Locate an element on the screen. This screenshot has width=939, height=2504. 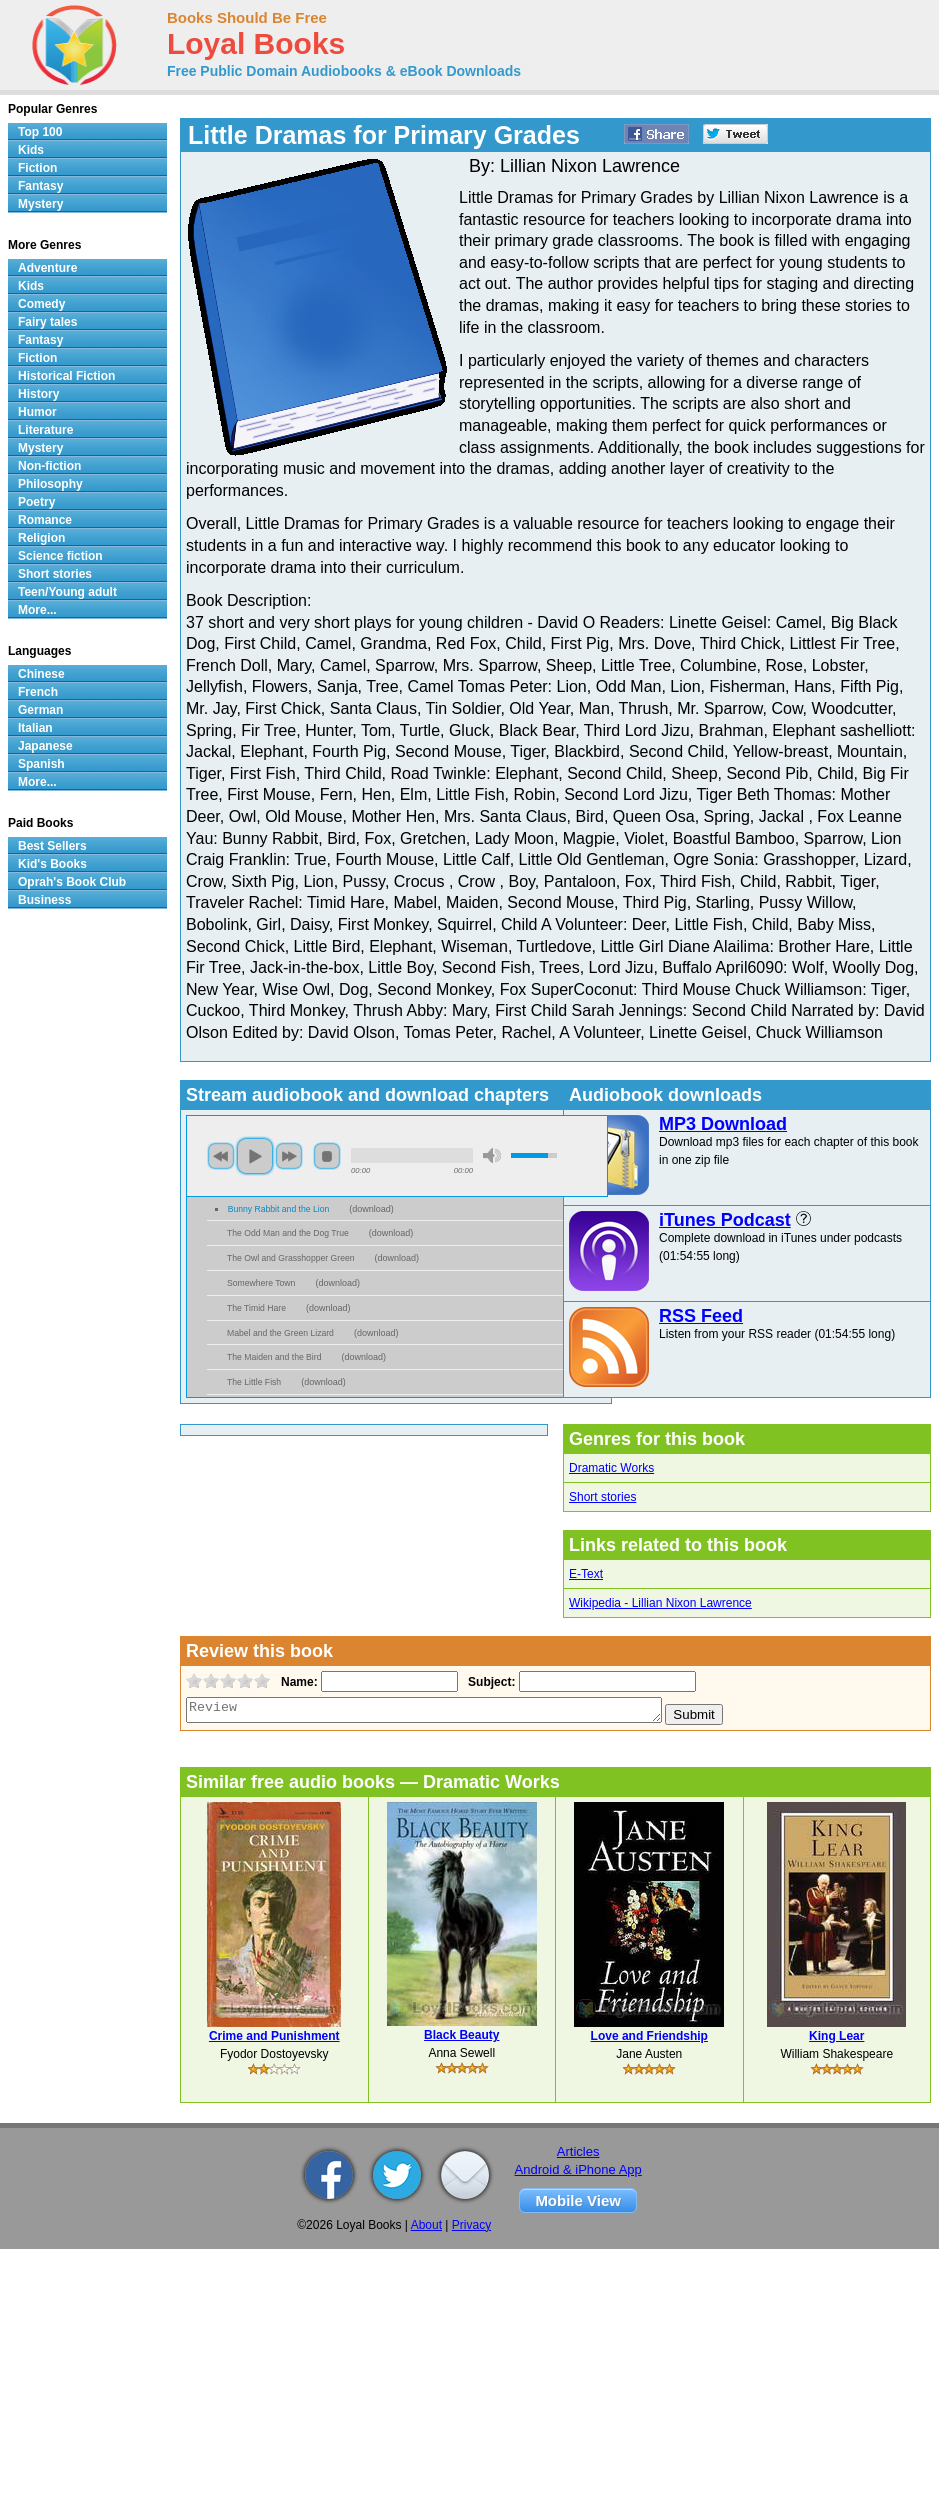
About is located at coordinates (426, 2225).